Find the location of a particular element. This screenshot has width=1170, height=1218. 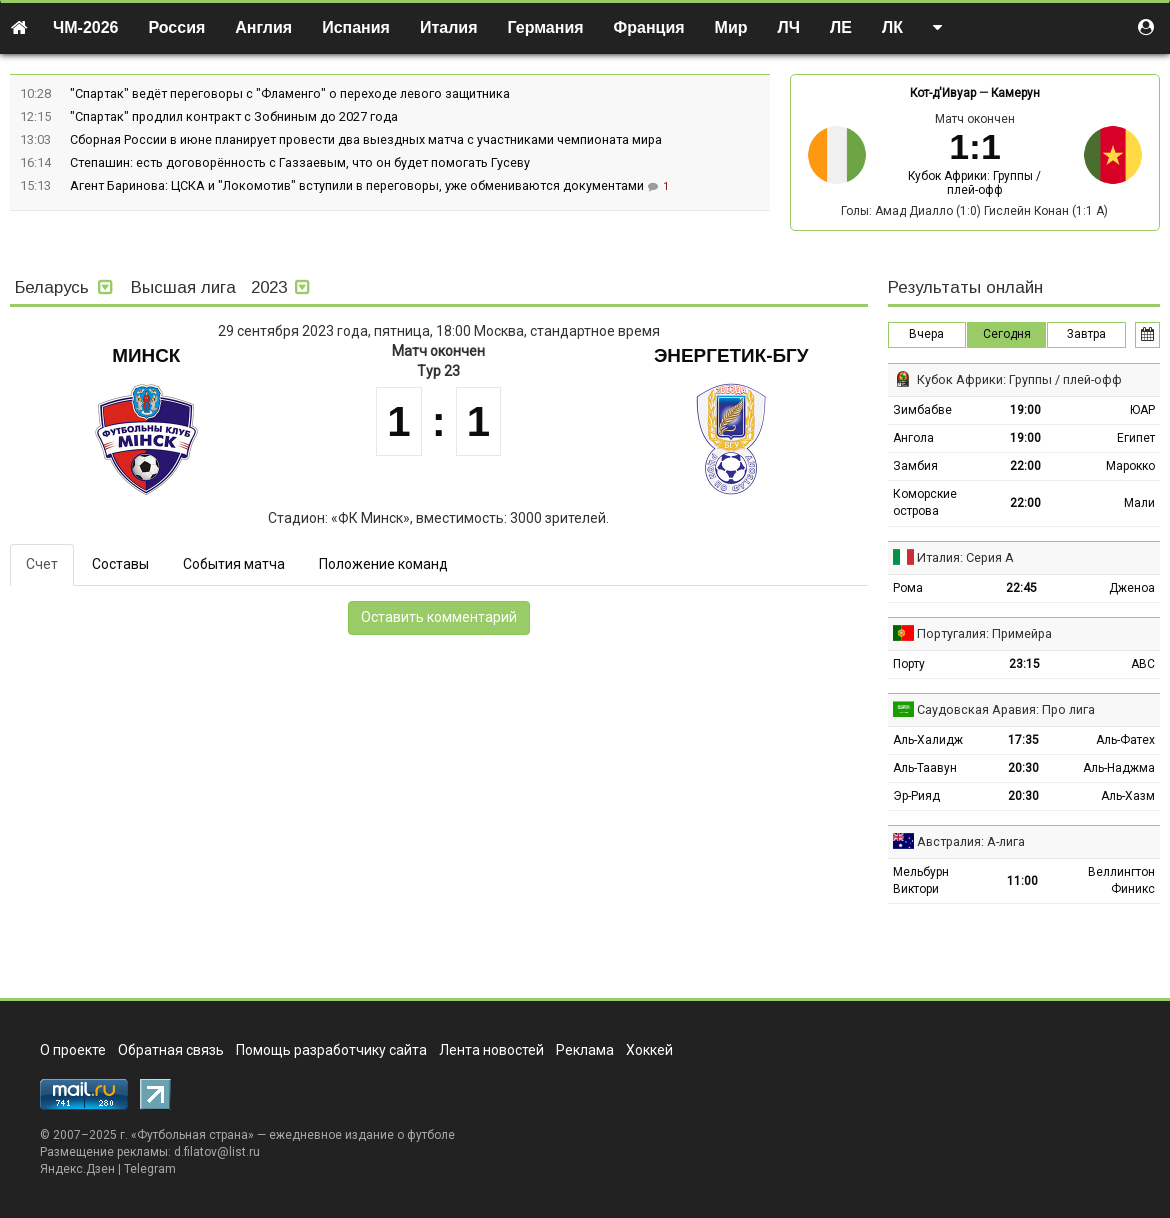

ЮАР is located at coordinates (1142, 410).